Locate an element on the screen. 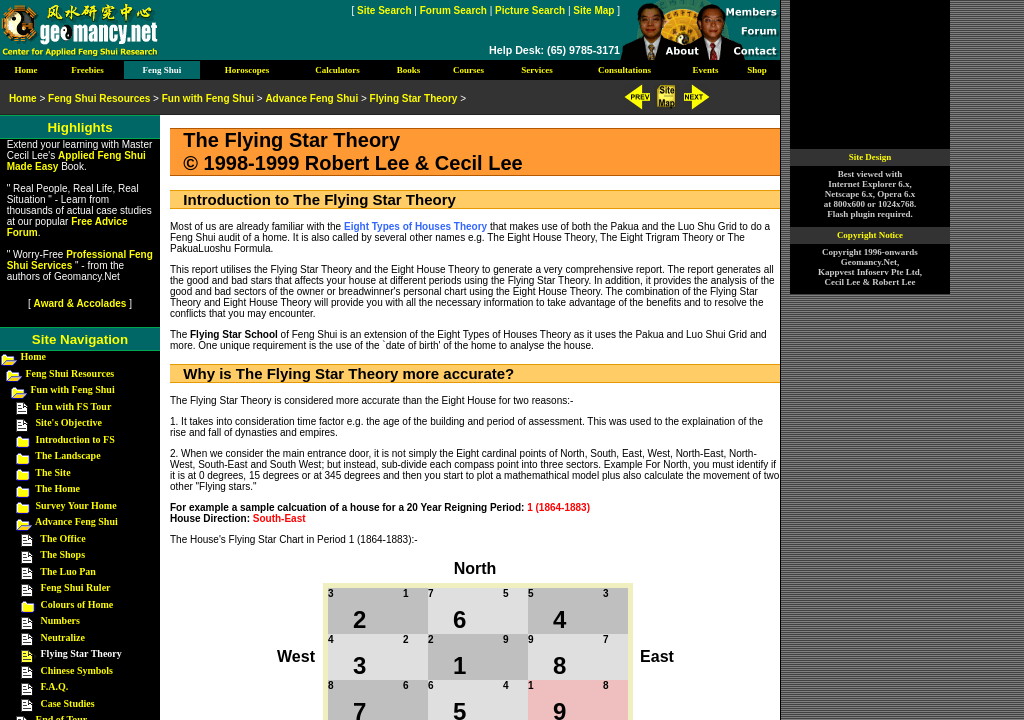 Image resolution: width=1024 pixels, height=720 pixels. Feng Shui Resources is located at coordinates (70, 373).